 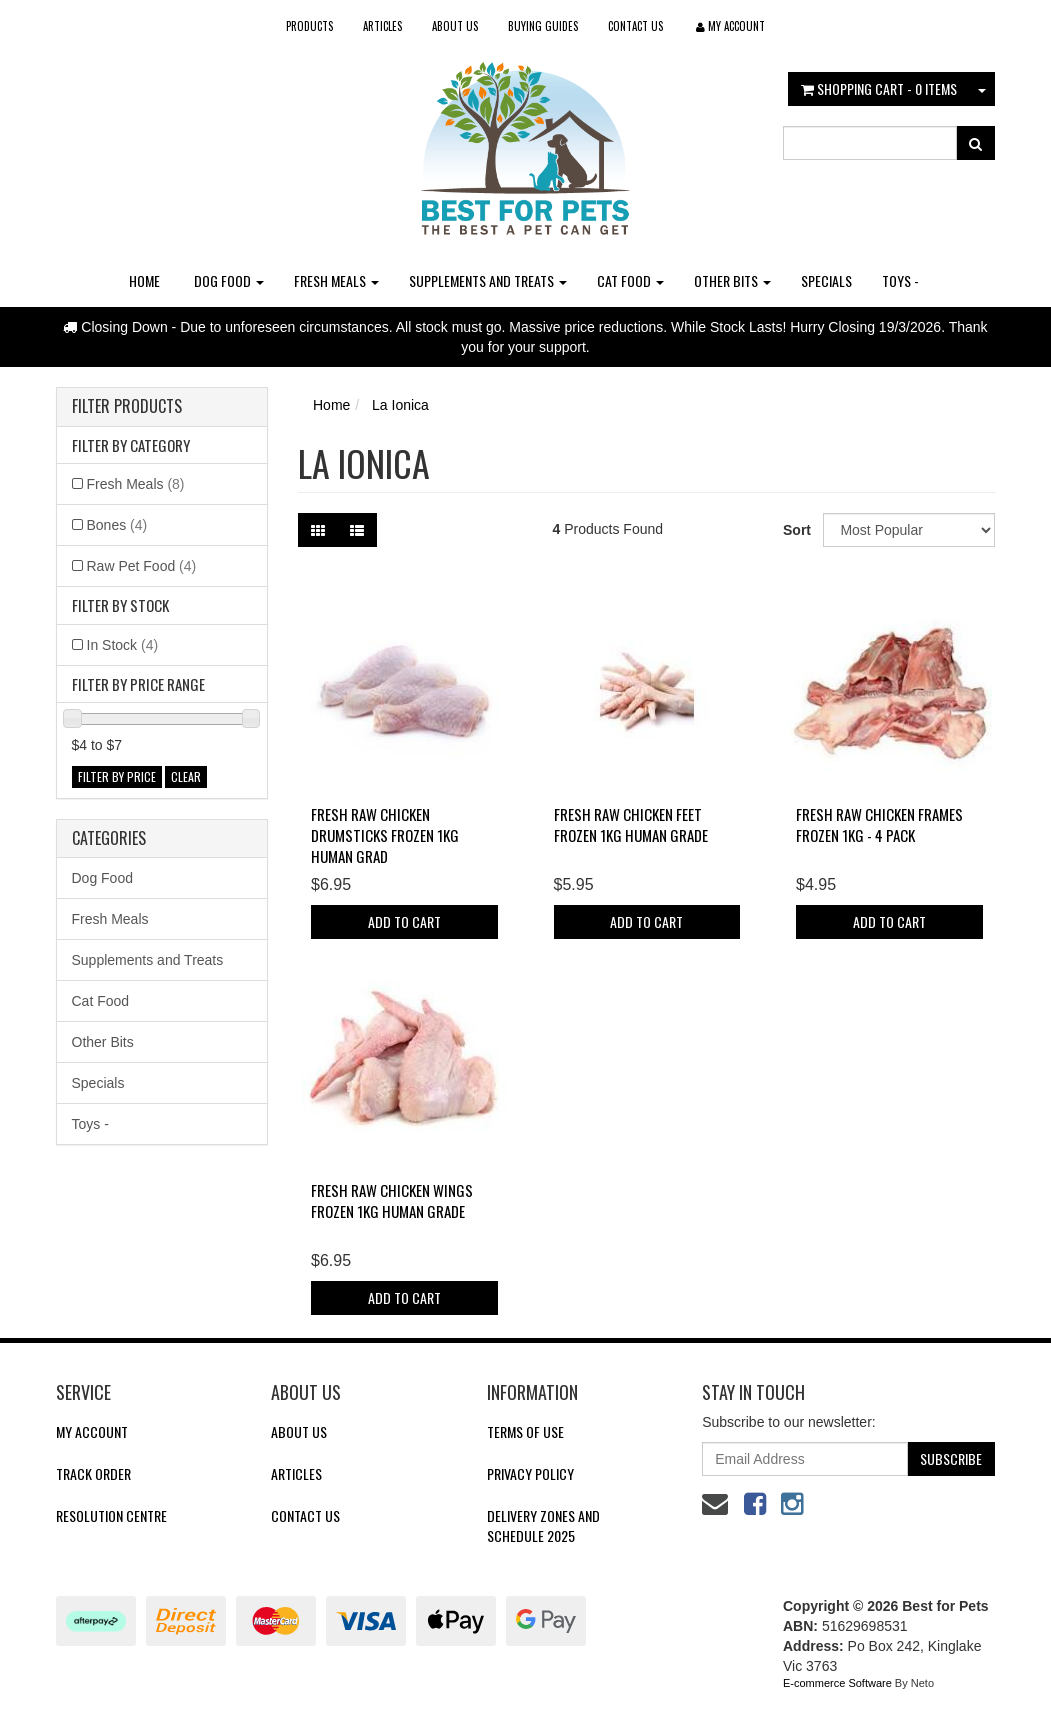 I want to click on Terms of Use, so click(x=525, y=1431).